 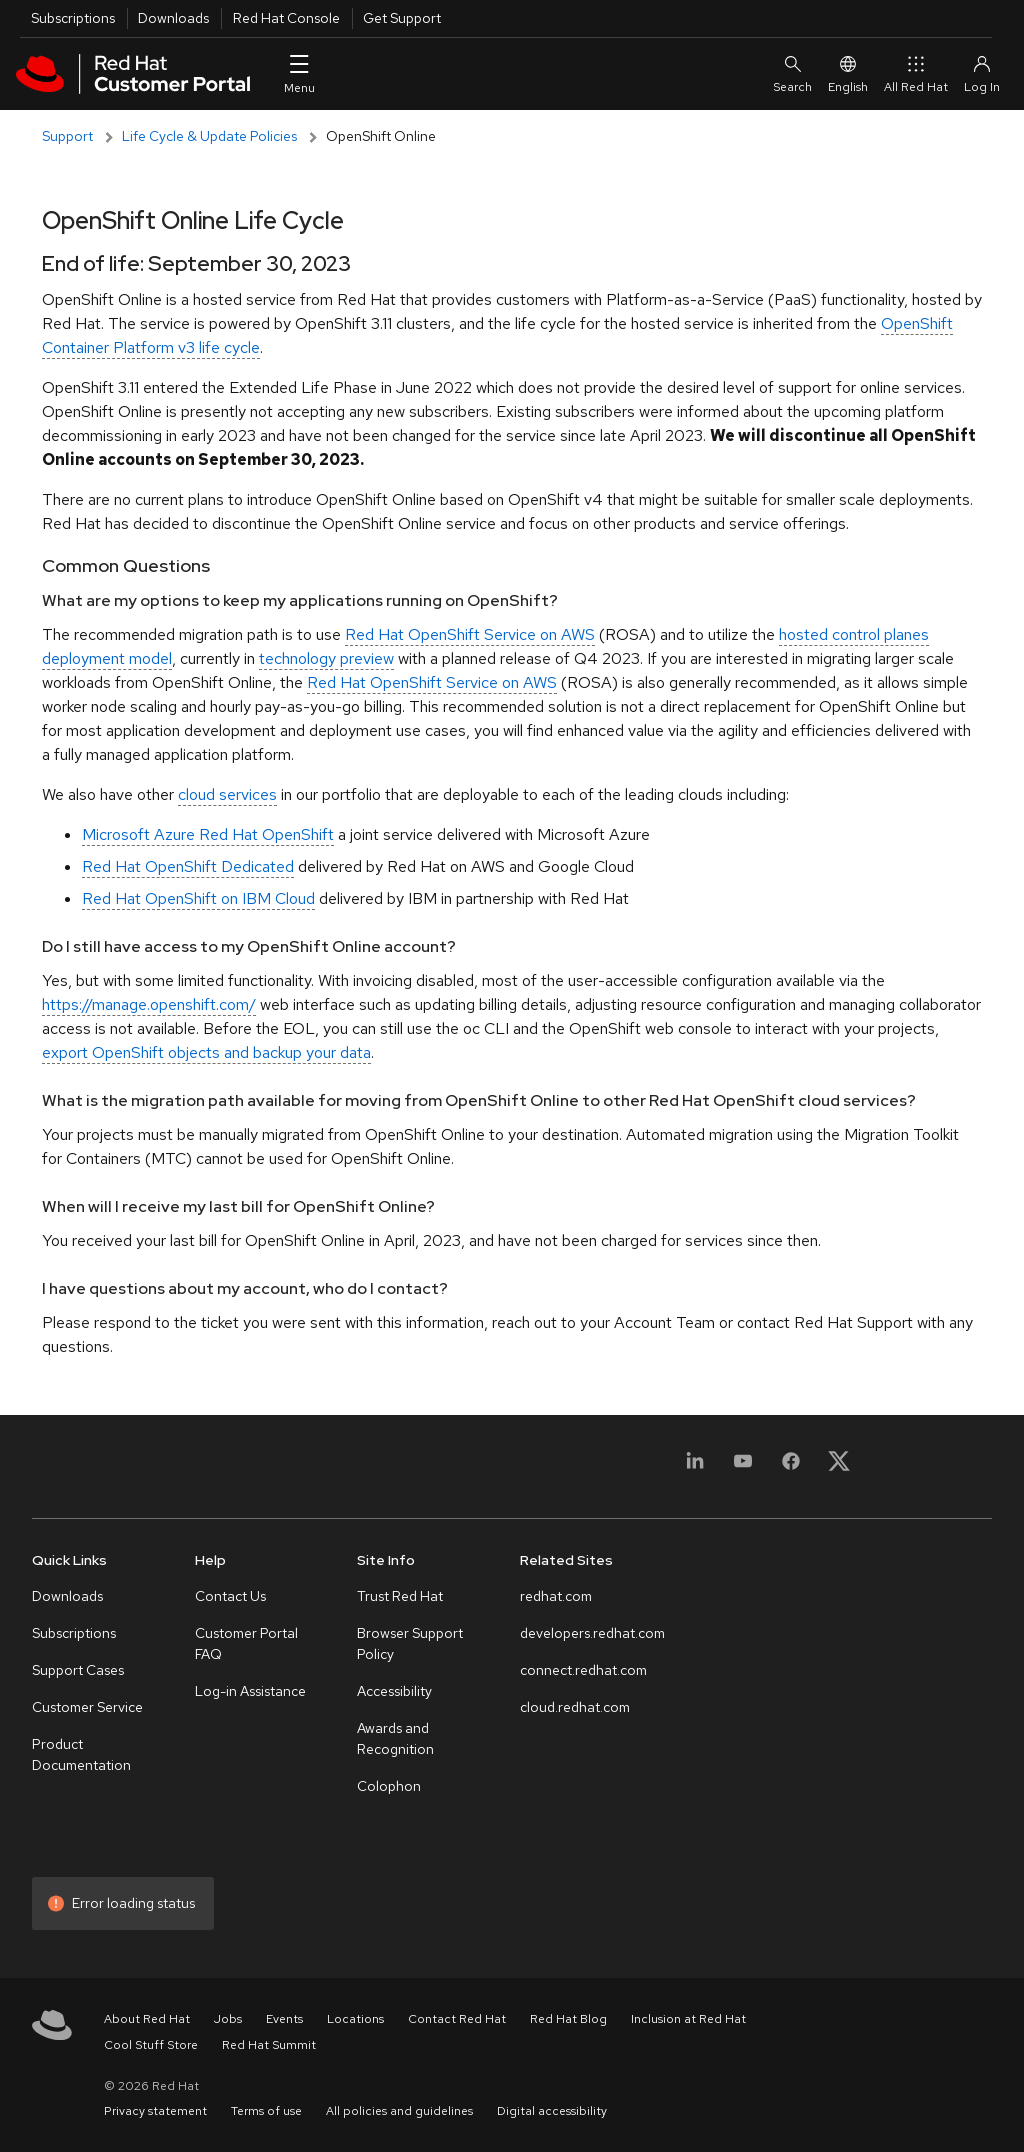 I want to click on Life Cycle & Update Policies, so click(x=209, y=136).